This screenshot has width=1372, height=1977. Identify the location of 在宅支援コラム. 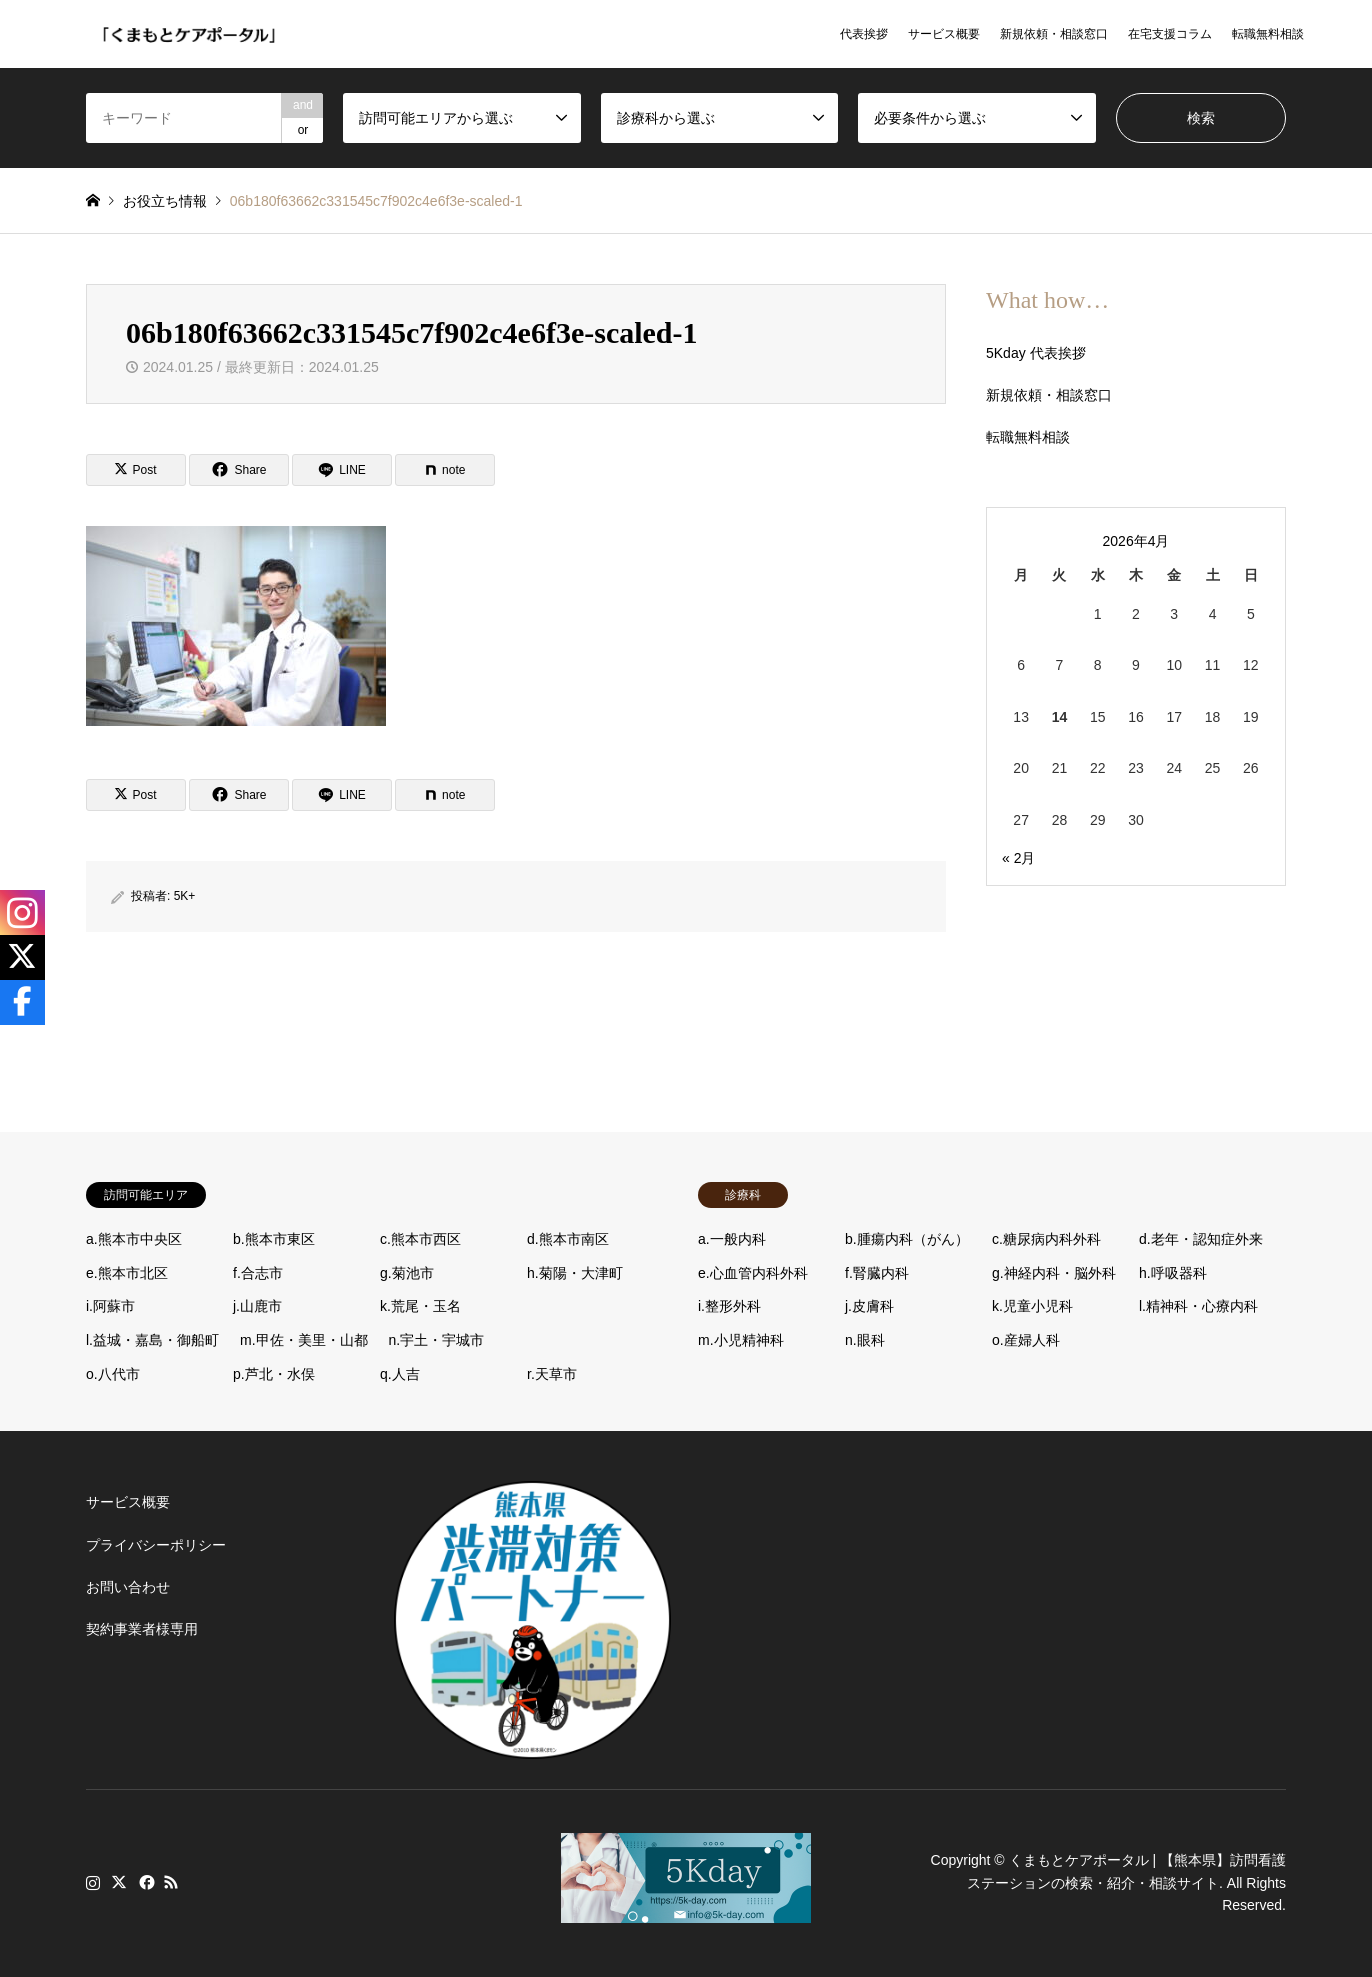
(1170, 34).